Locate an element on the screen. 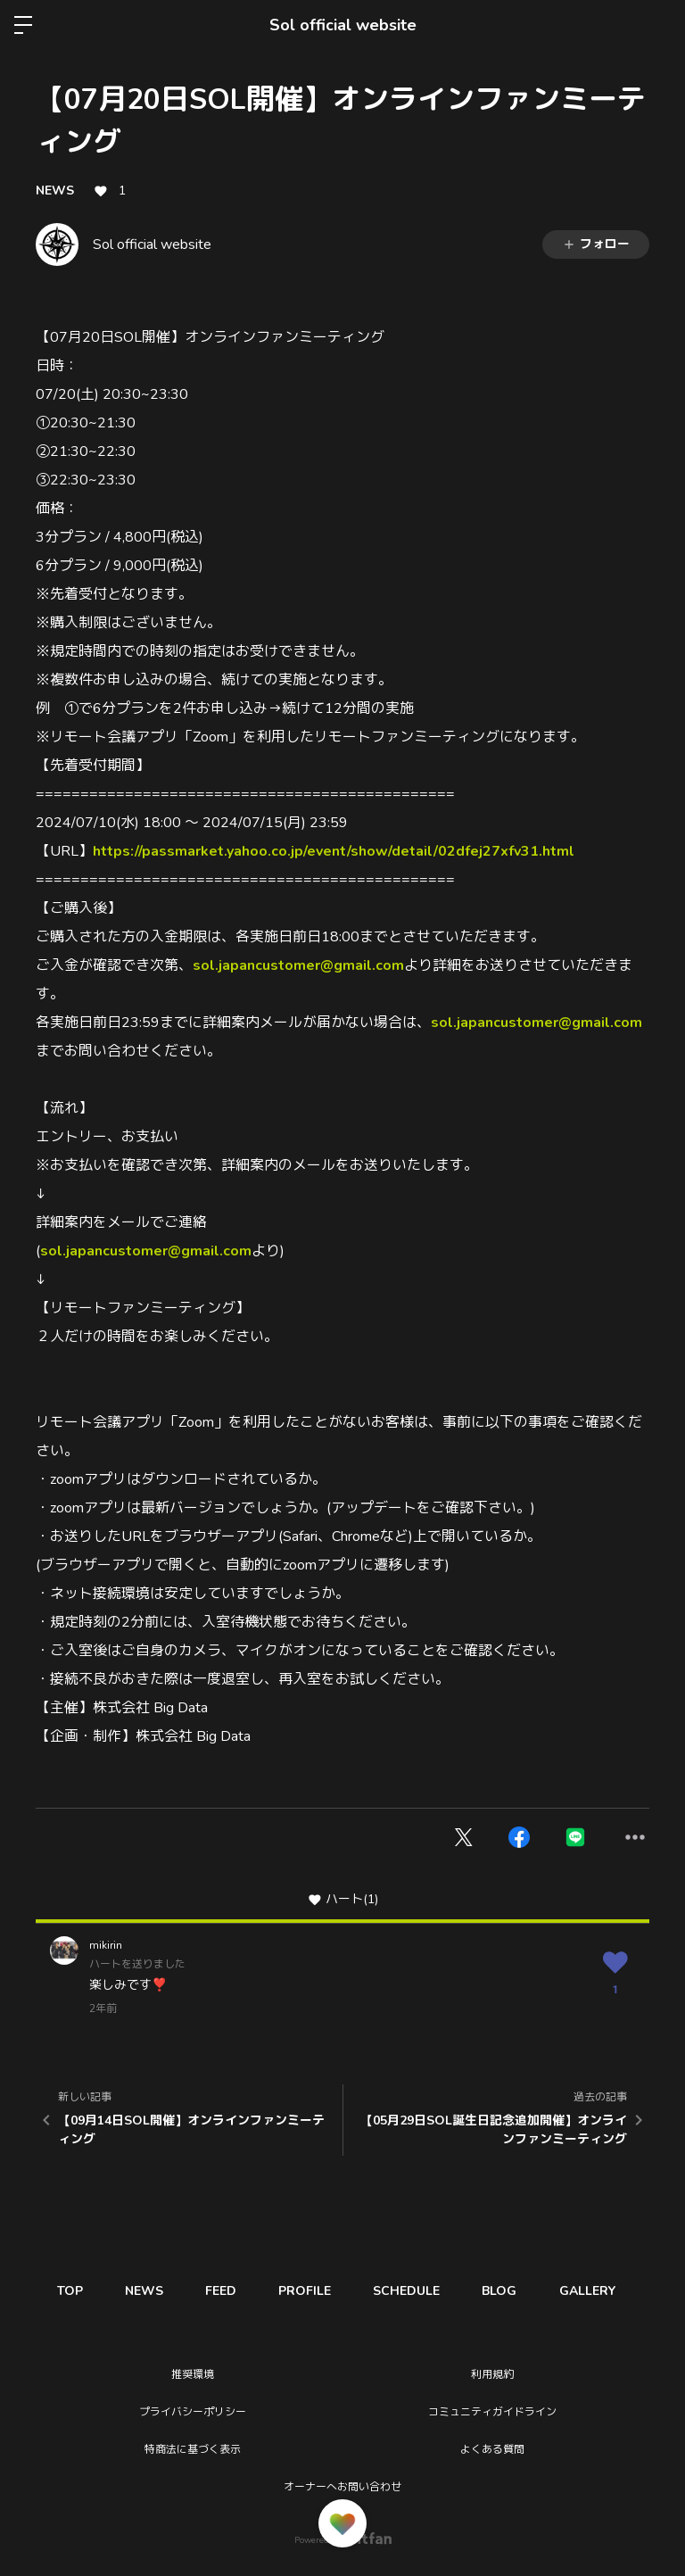 This screenshot has height=2576, width=685. TOP is located at coordinates (71, 2290).